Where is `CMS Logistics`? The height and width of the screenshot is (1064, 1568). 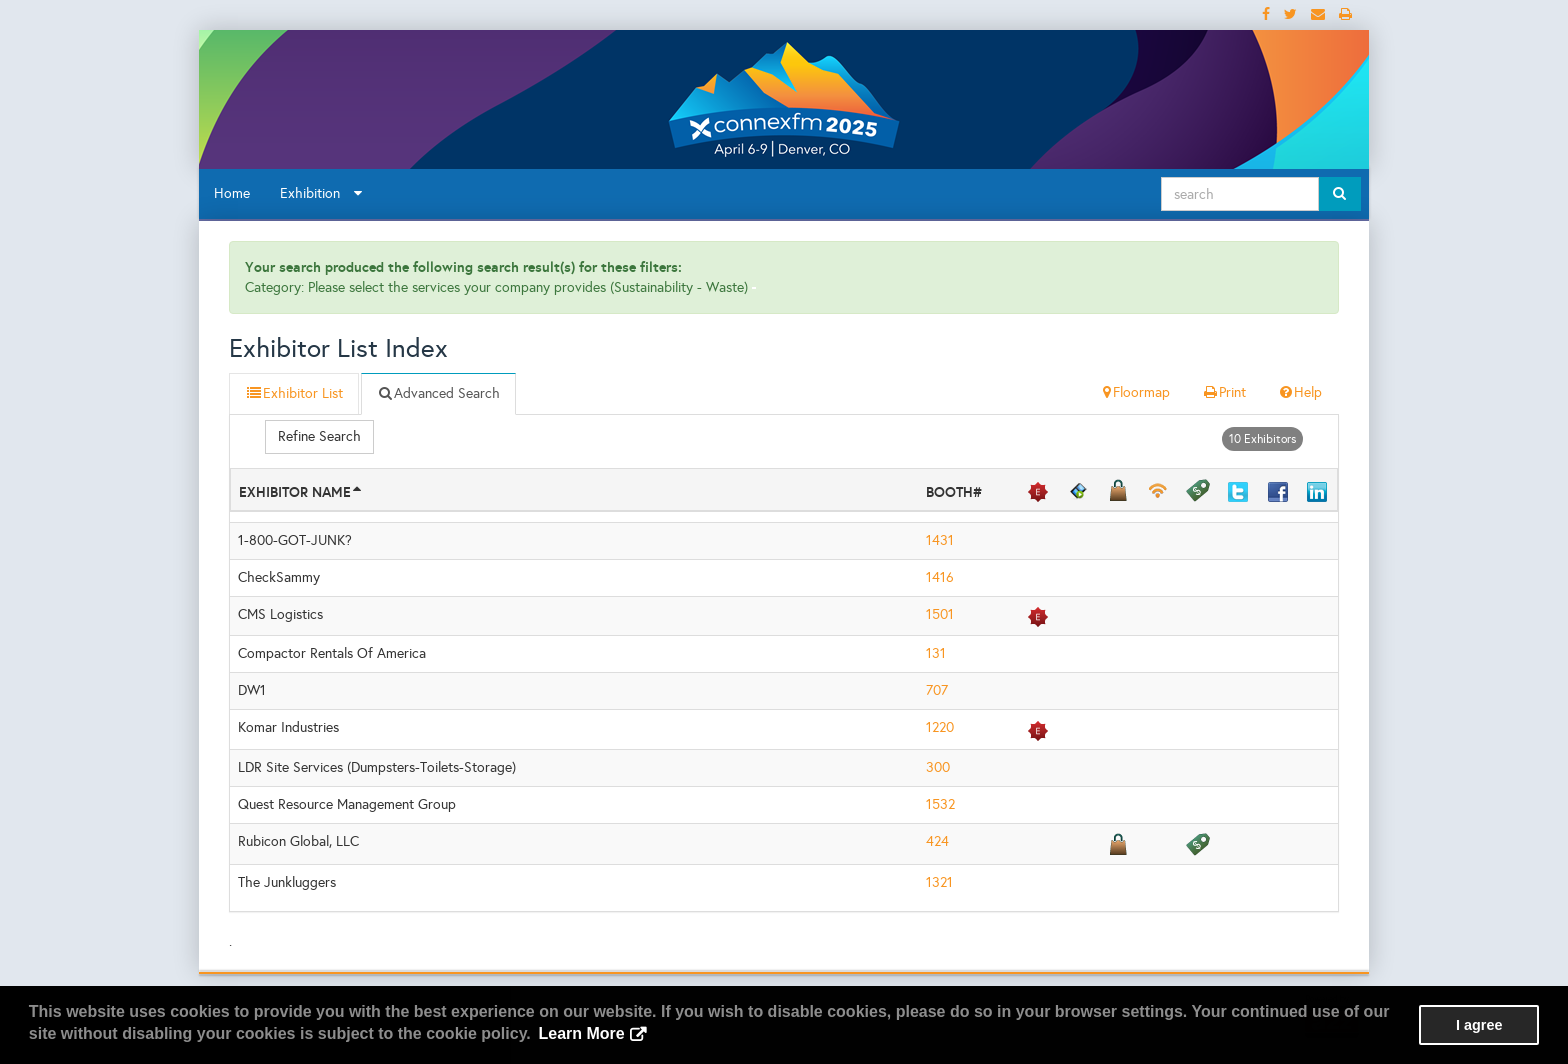
CMS Logistics is located at coordinates (280, 614).